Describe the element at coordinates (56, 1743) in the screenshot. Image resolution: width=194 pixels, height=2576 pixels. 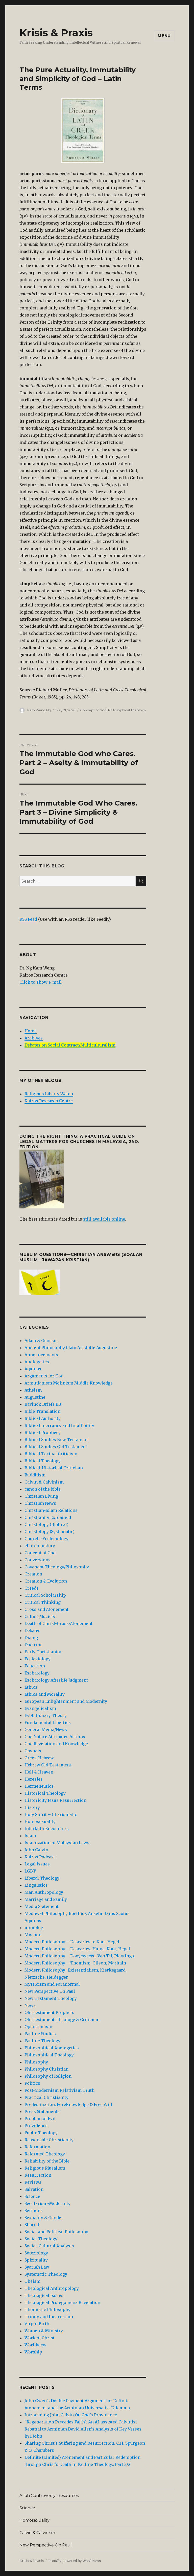
I see `God Revelation and Knowledge` at that location.